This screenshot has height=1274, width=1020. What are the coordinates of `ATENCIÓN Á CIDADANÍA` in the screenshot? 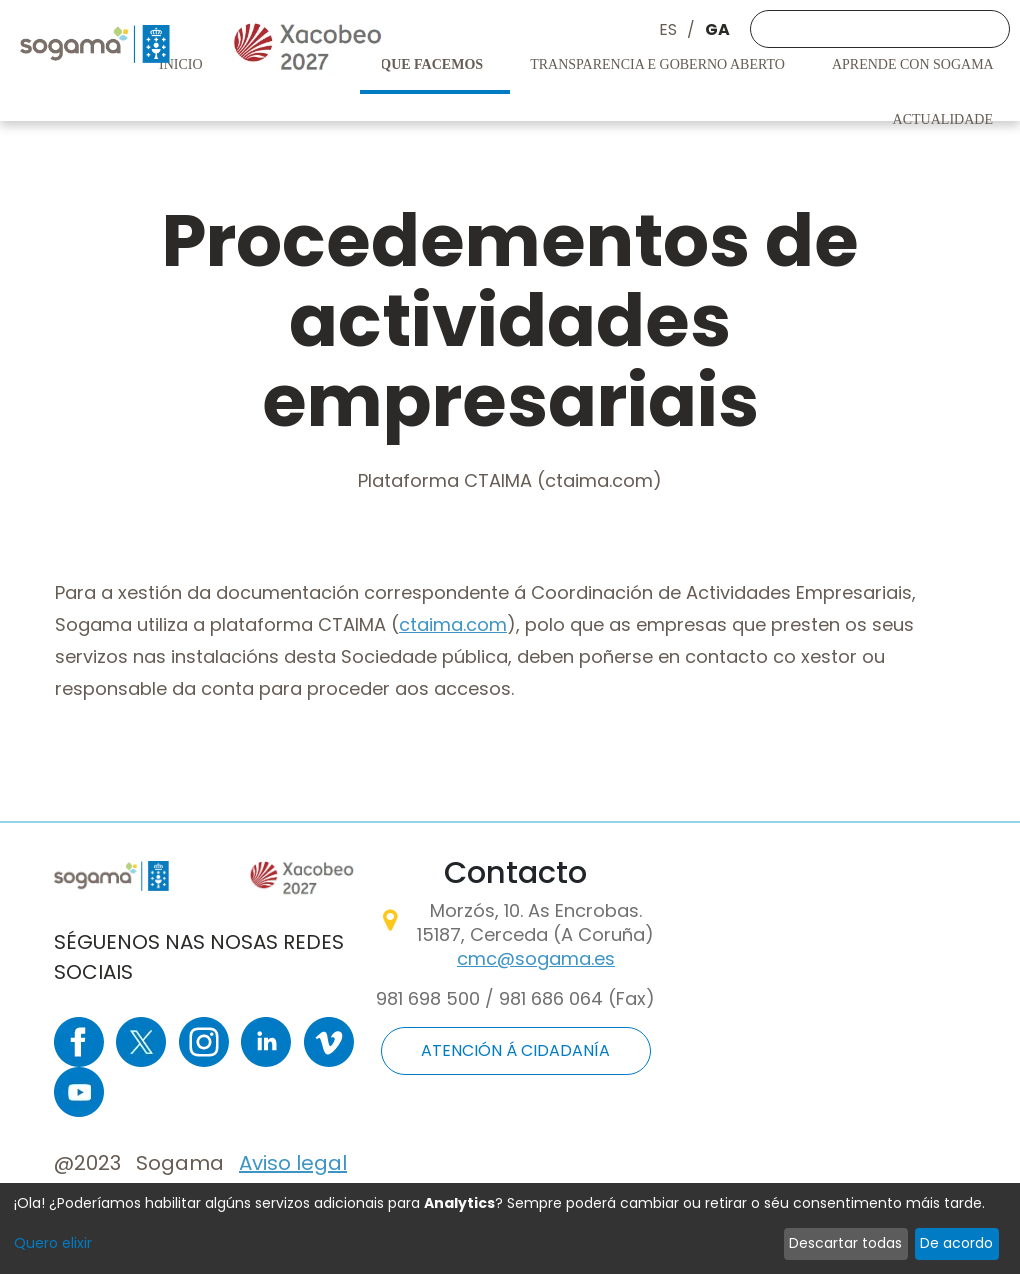 It's located at (515, 1050).